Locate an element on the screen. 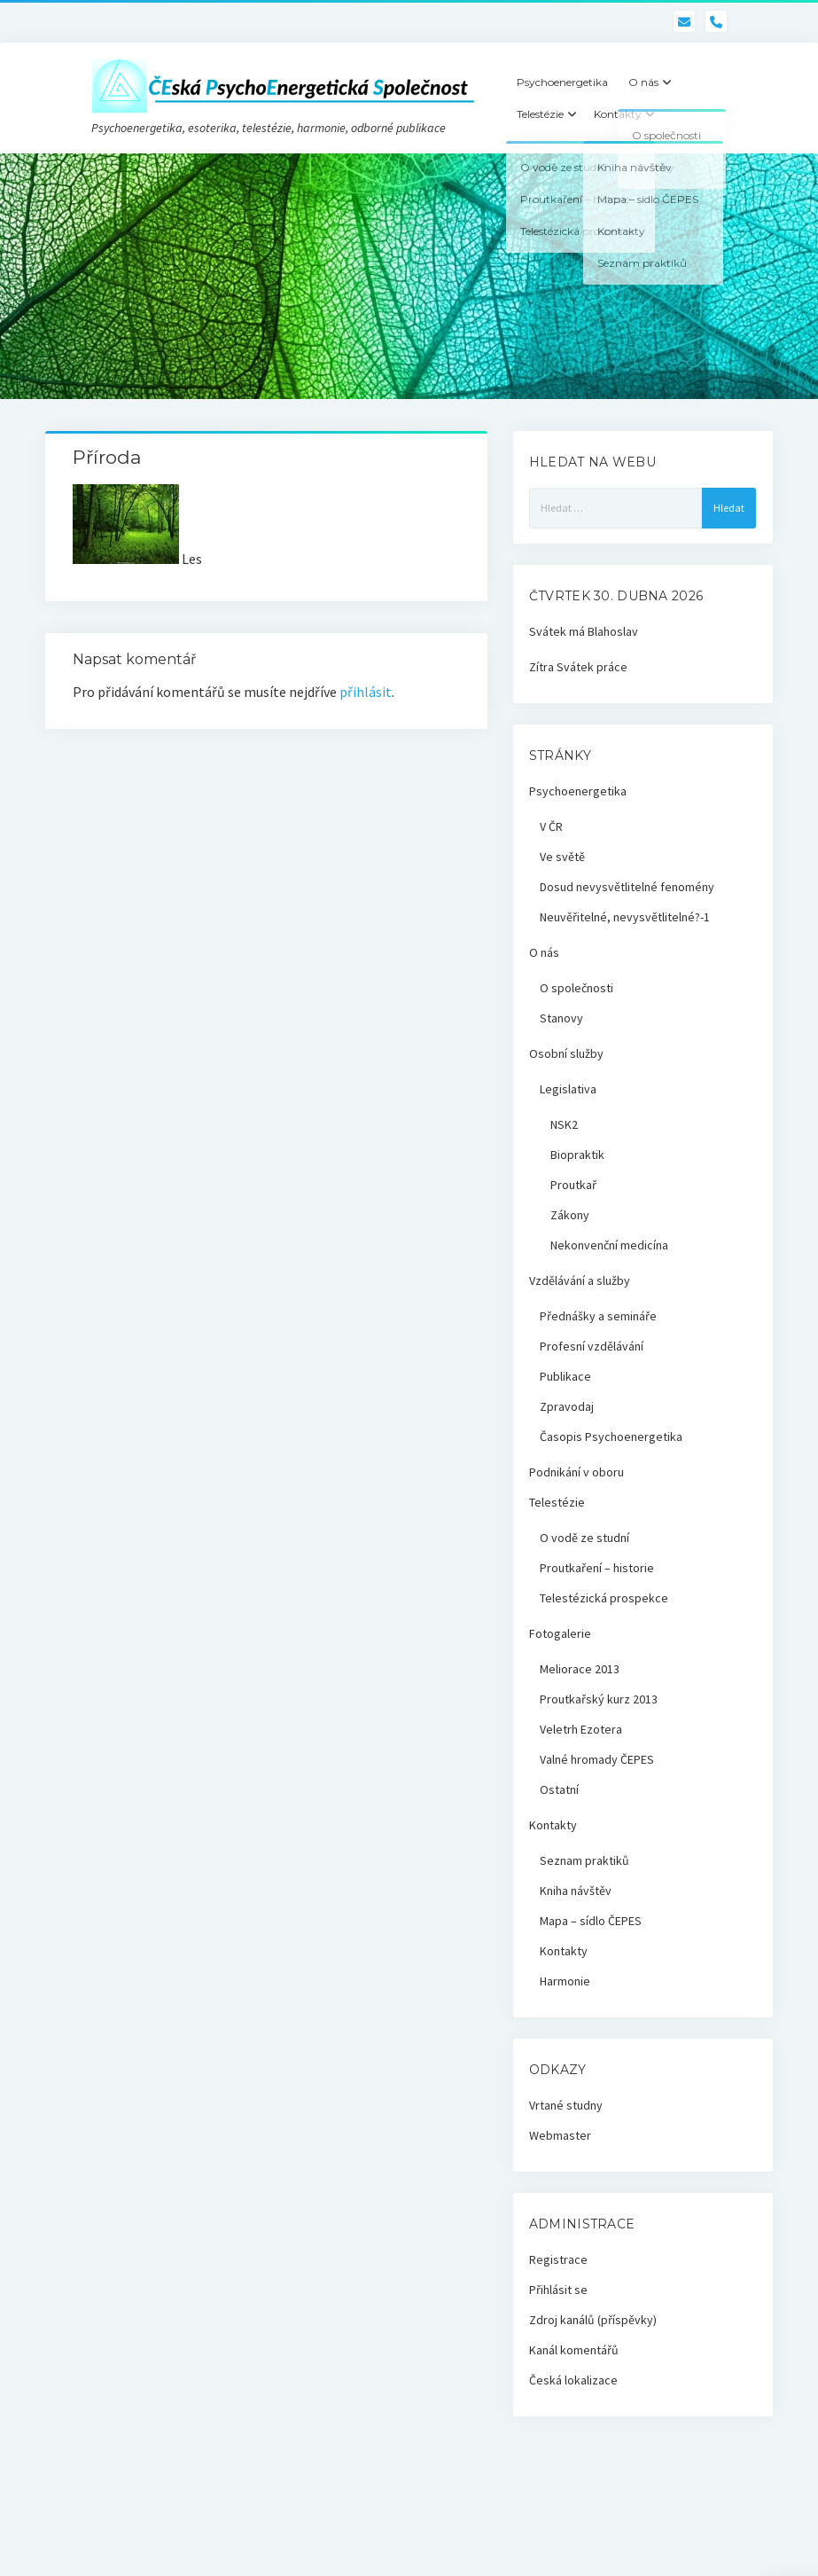 The image size is (818, 2576). O nás is located at coordinates (643, 82).